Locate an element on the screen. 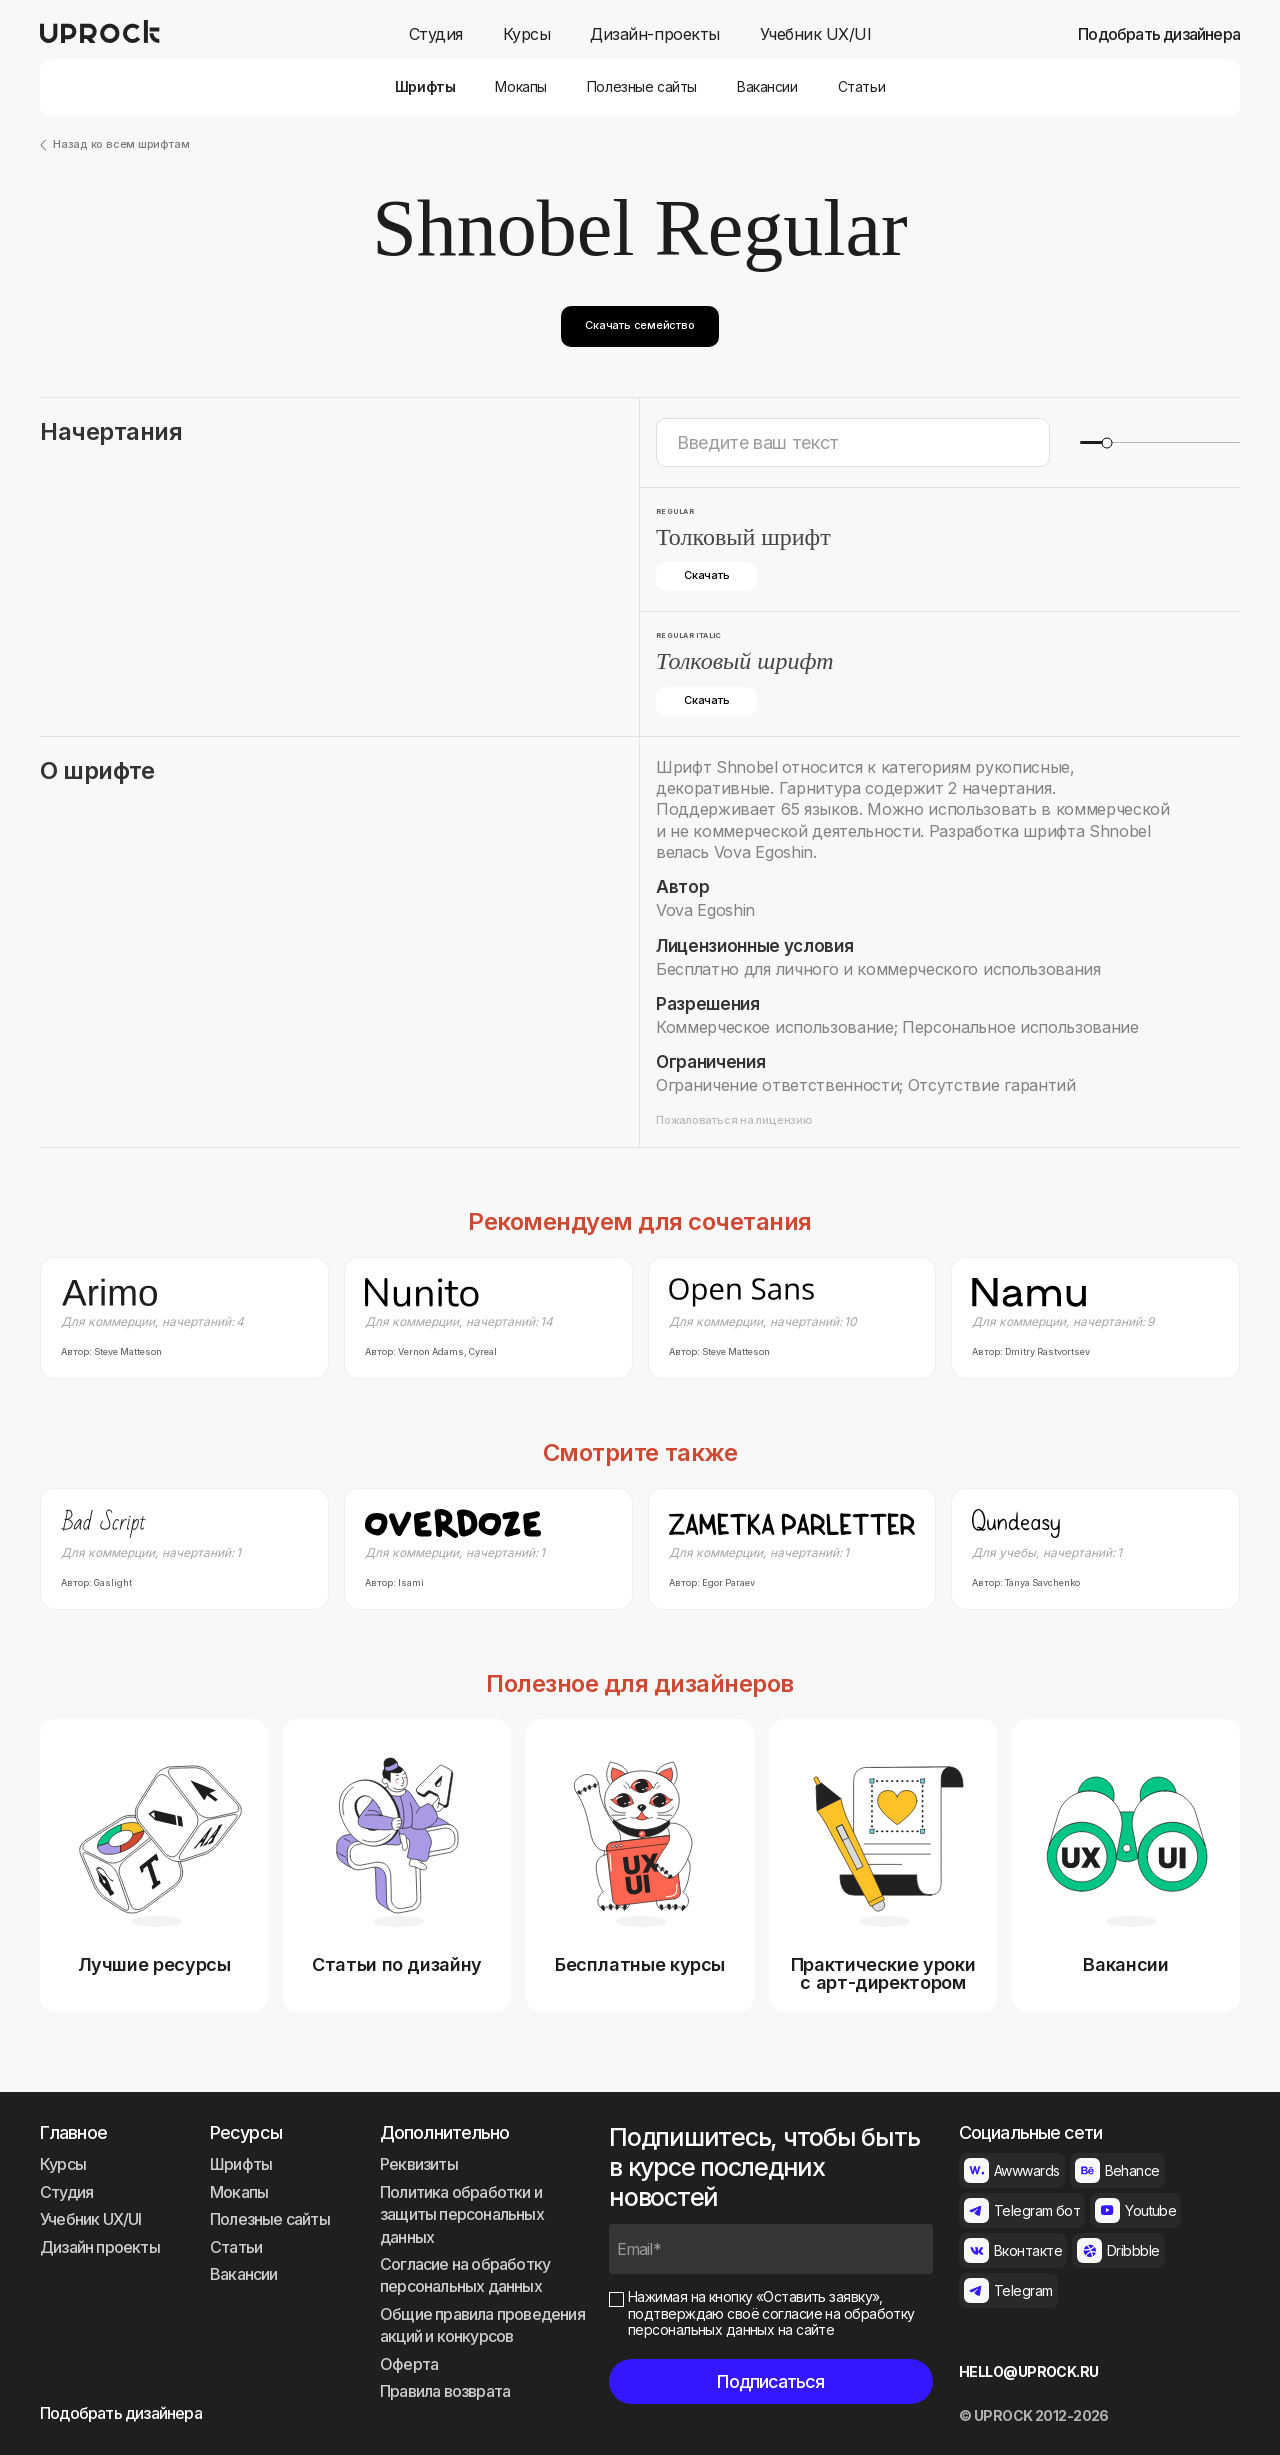 The image size is (1280, 2455). Учебник UX/UI is located at coordinates (816, 34).